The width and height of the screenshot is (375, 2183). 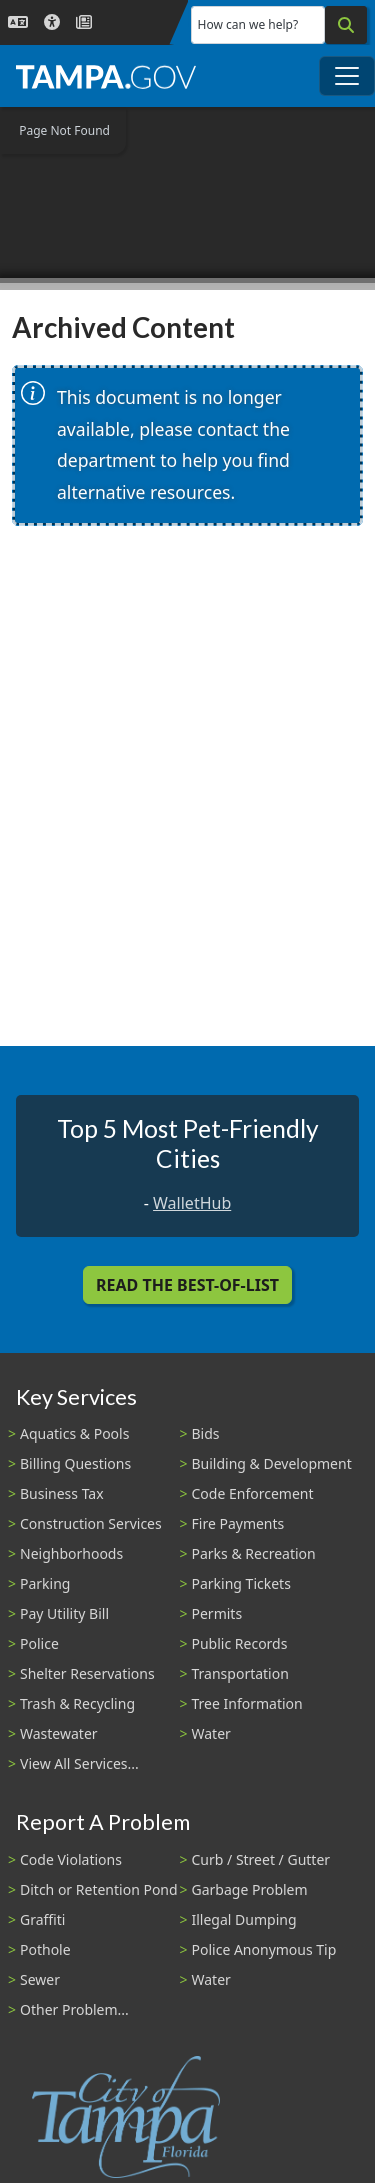 I want to click on Building & Development, so click(x=272, y=1463).